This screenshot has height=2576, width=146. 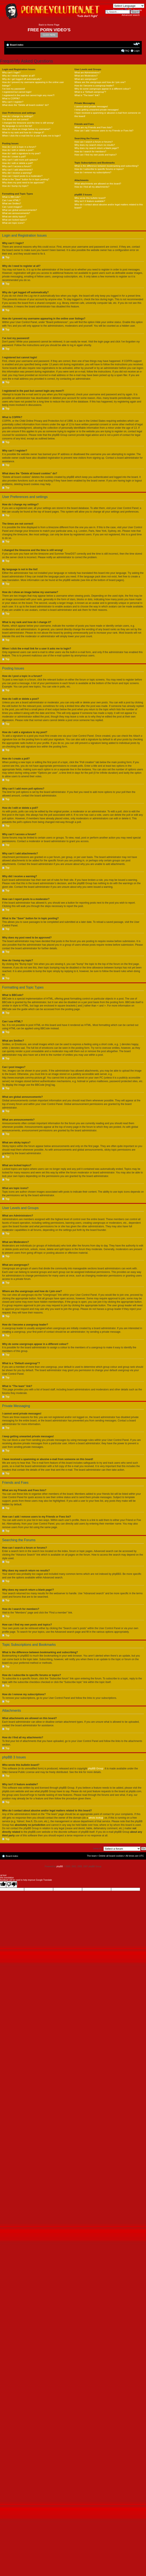 I want to click on Why do I need to register at all?, so click(x=18, y=75).